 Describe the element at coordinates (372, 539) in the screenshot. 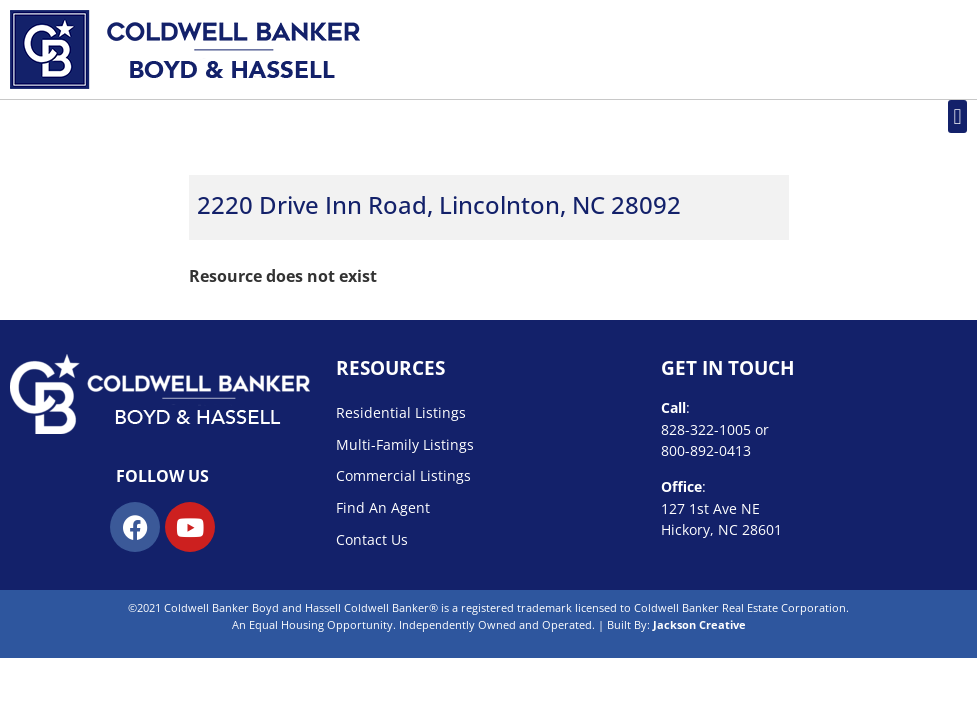

I see `Contact Us` at that location.